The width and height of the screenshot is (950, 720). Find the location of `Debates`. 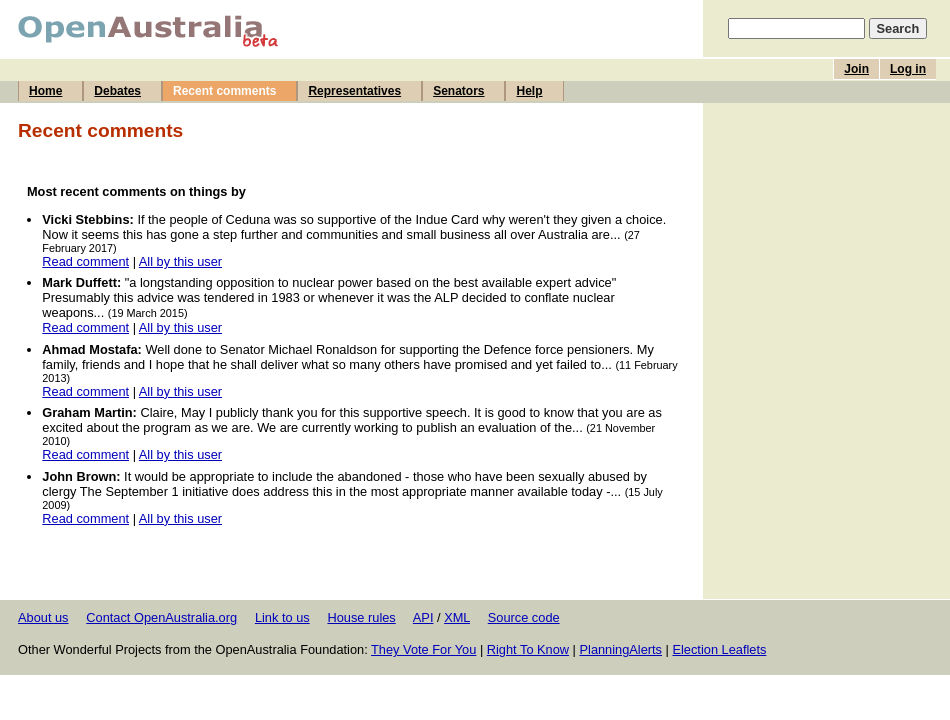

Debates is located at coordinates (117, 91).